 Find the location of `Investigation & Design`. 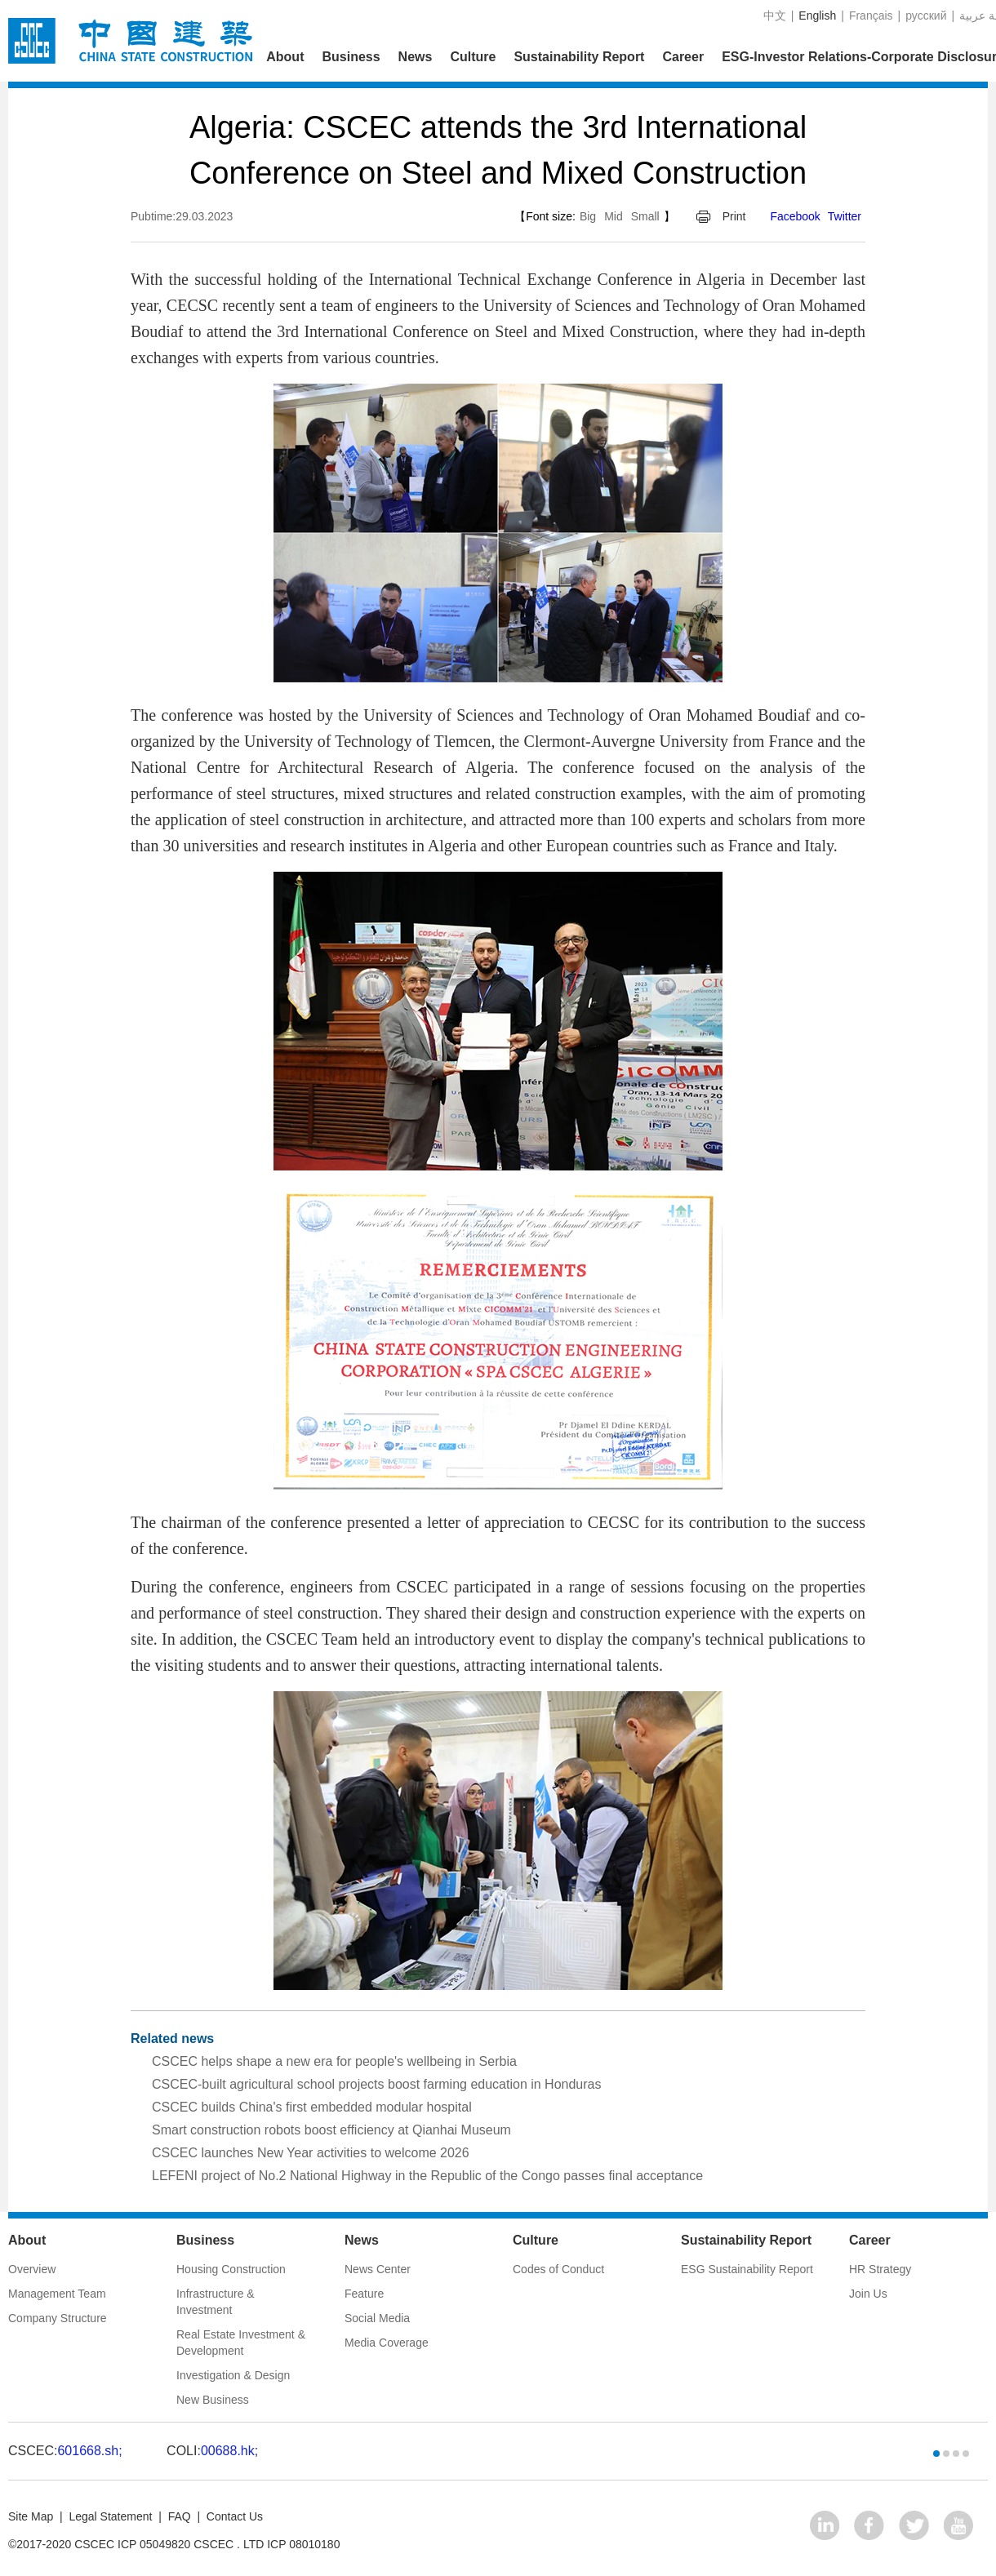

Investigation & Design is located at coordinates (233, 2375).